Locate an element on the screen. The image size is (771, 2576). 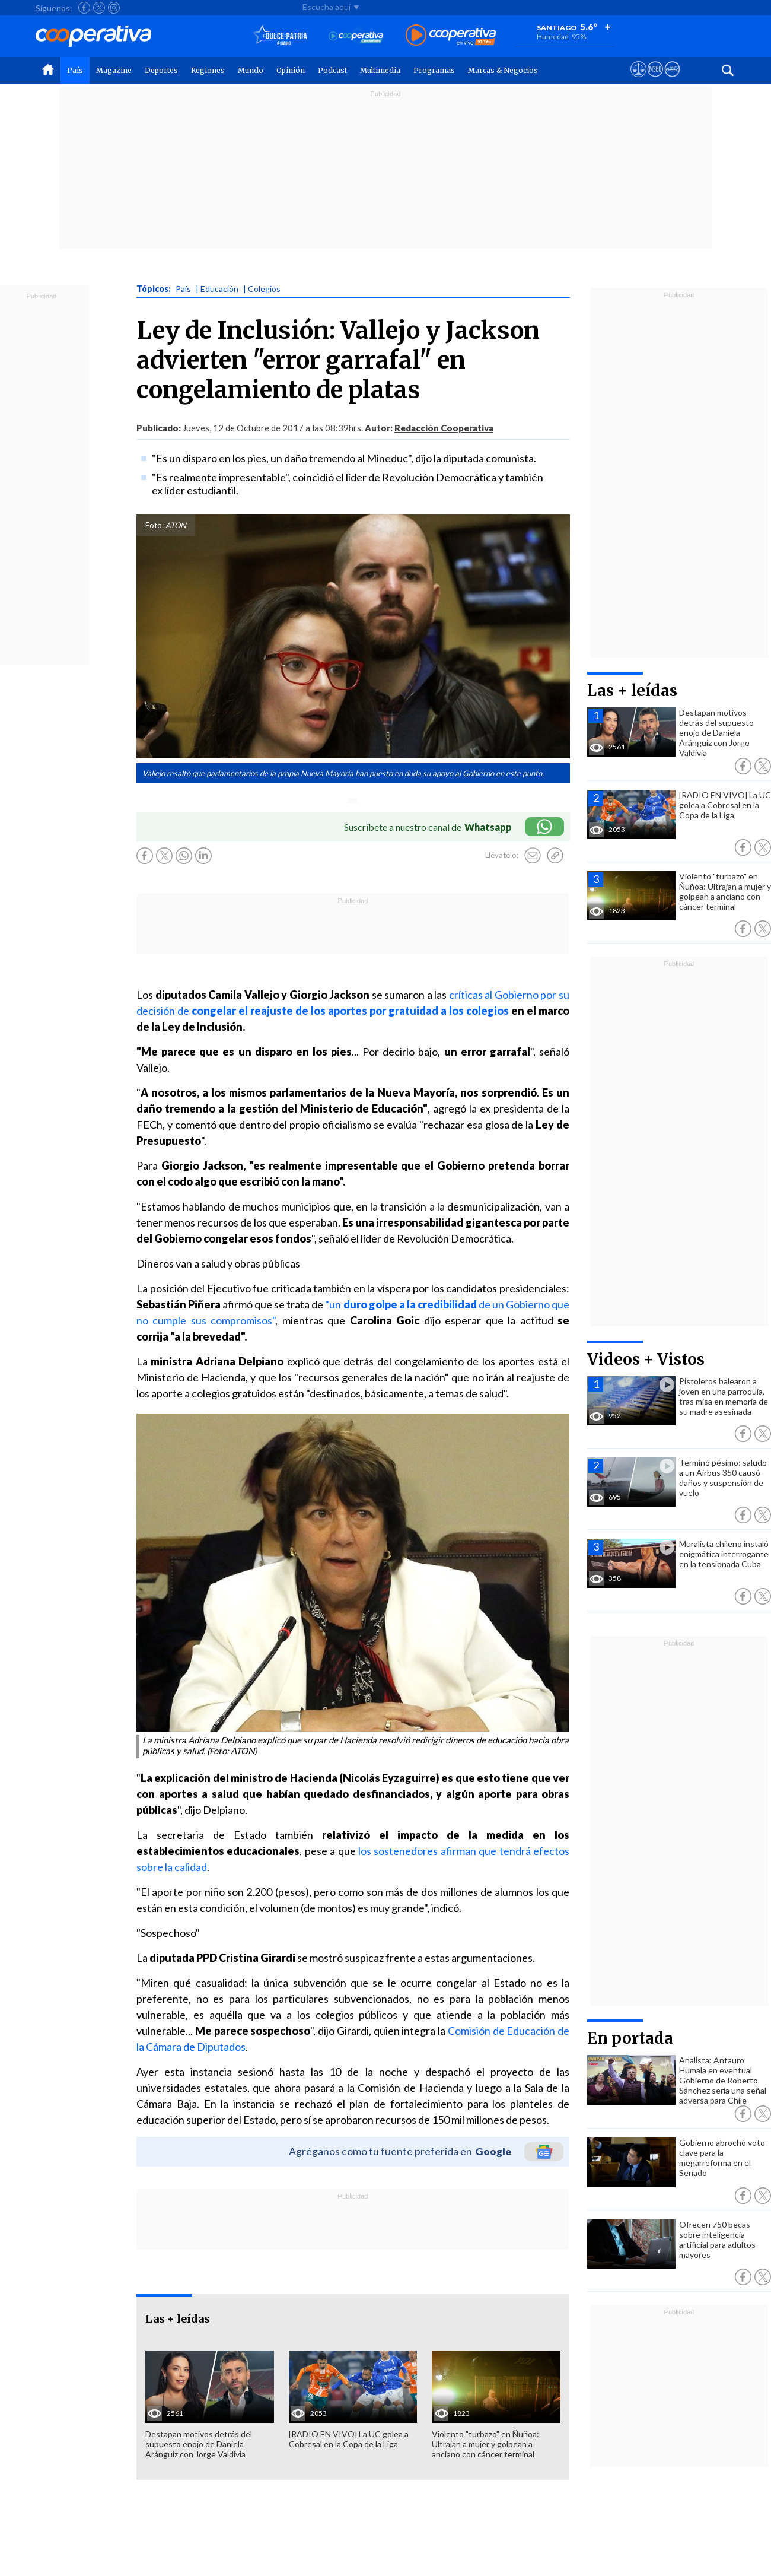
Podcast is located at coordinates (332, 70).